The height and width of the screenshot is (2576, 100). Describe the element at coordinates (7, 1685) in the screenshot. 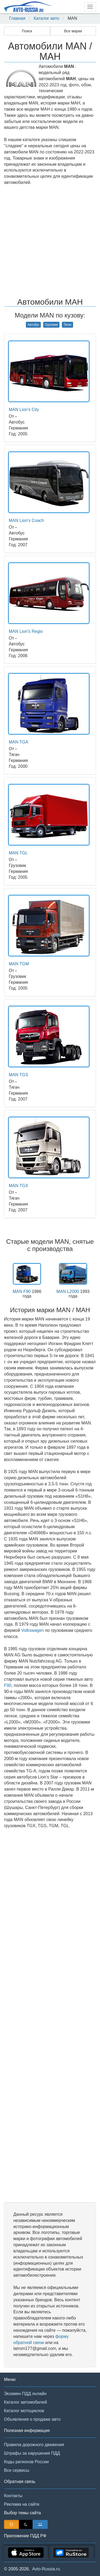

I see `F90` at that location.